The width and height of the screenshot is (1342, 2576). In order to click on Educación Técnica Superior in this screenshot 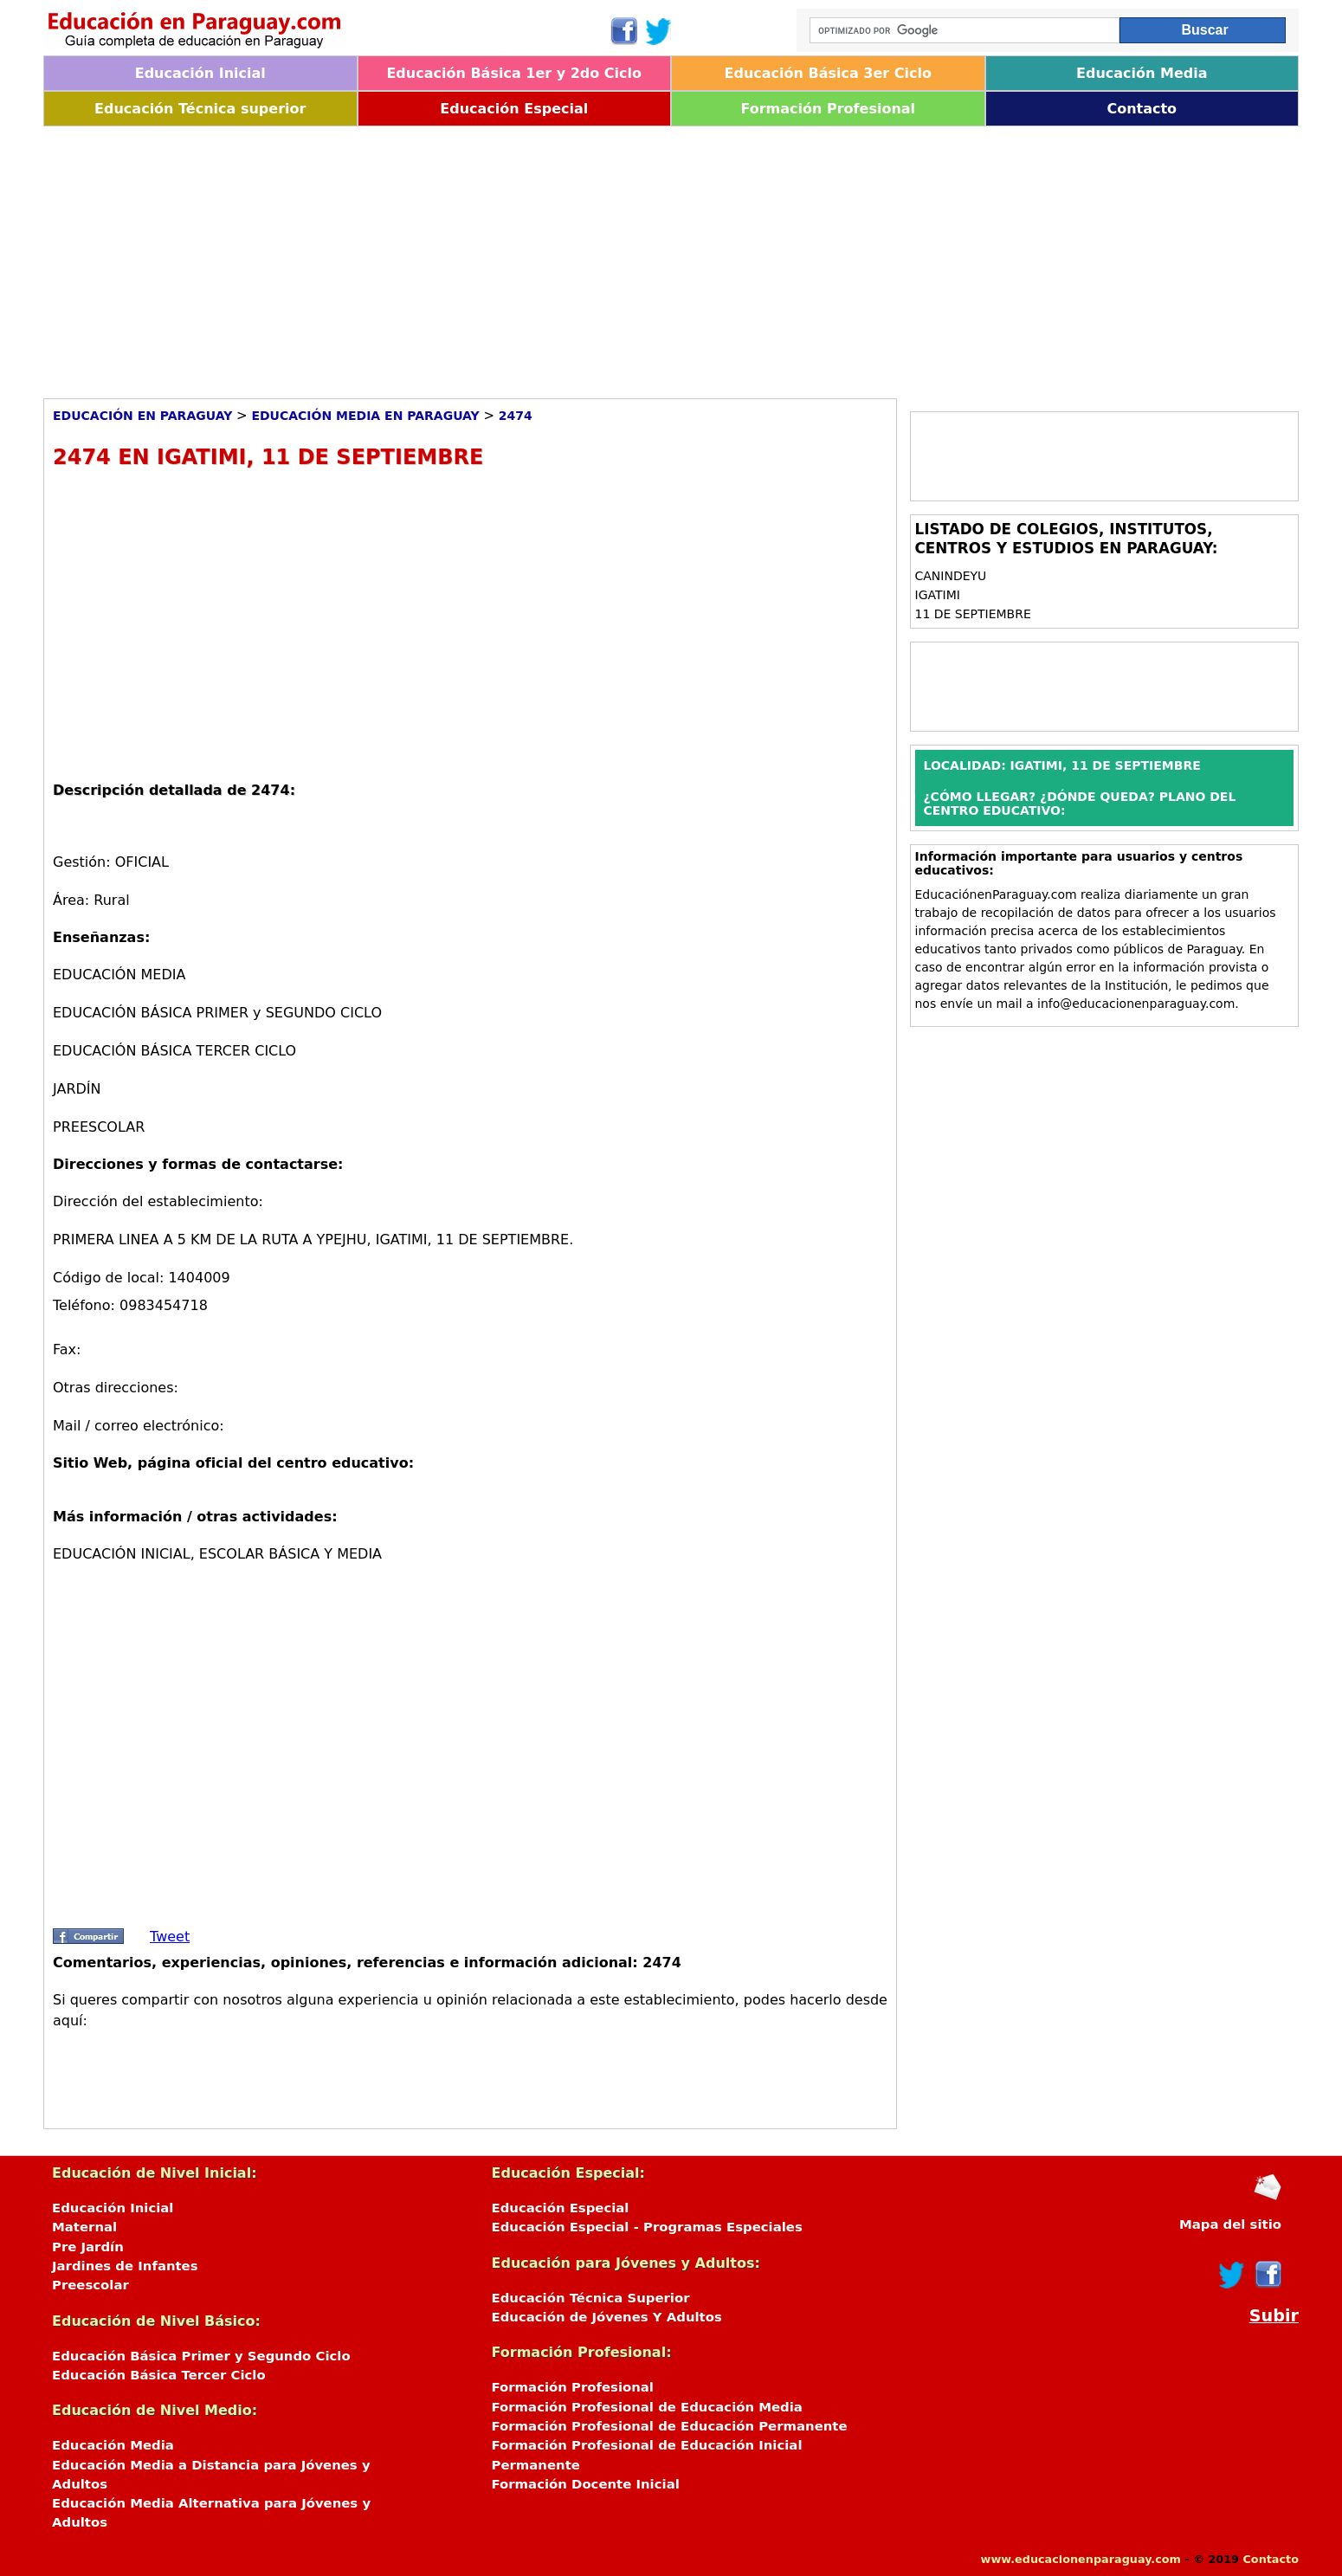, I will do `click(591, 2298)`.